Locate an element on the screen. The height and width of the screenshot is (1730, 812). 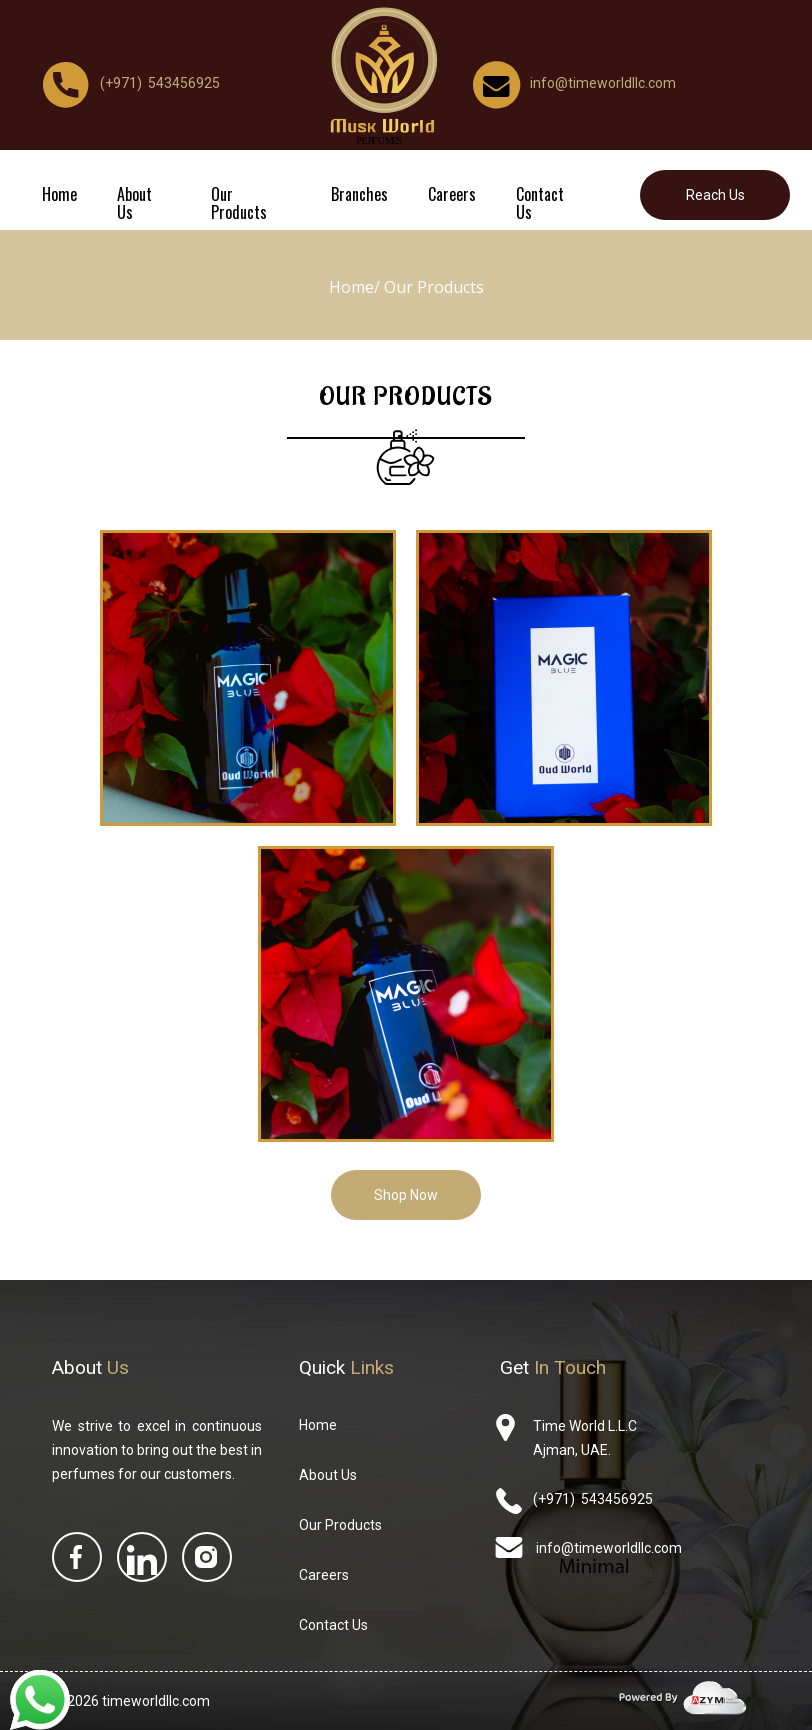
(+971) 543456925 is located at coordinates (593, 1499).